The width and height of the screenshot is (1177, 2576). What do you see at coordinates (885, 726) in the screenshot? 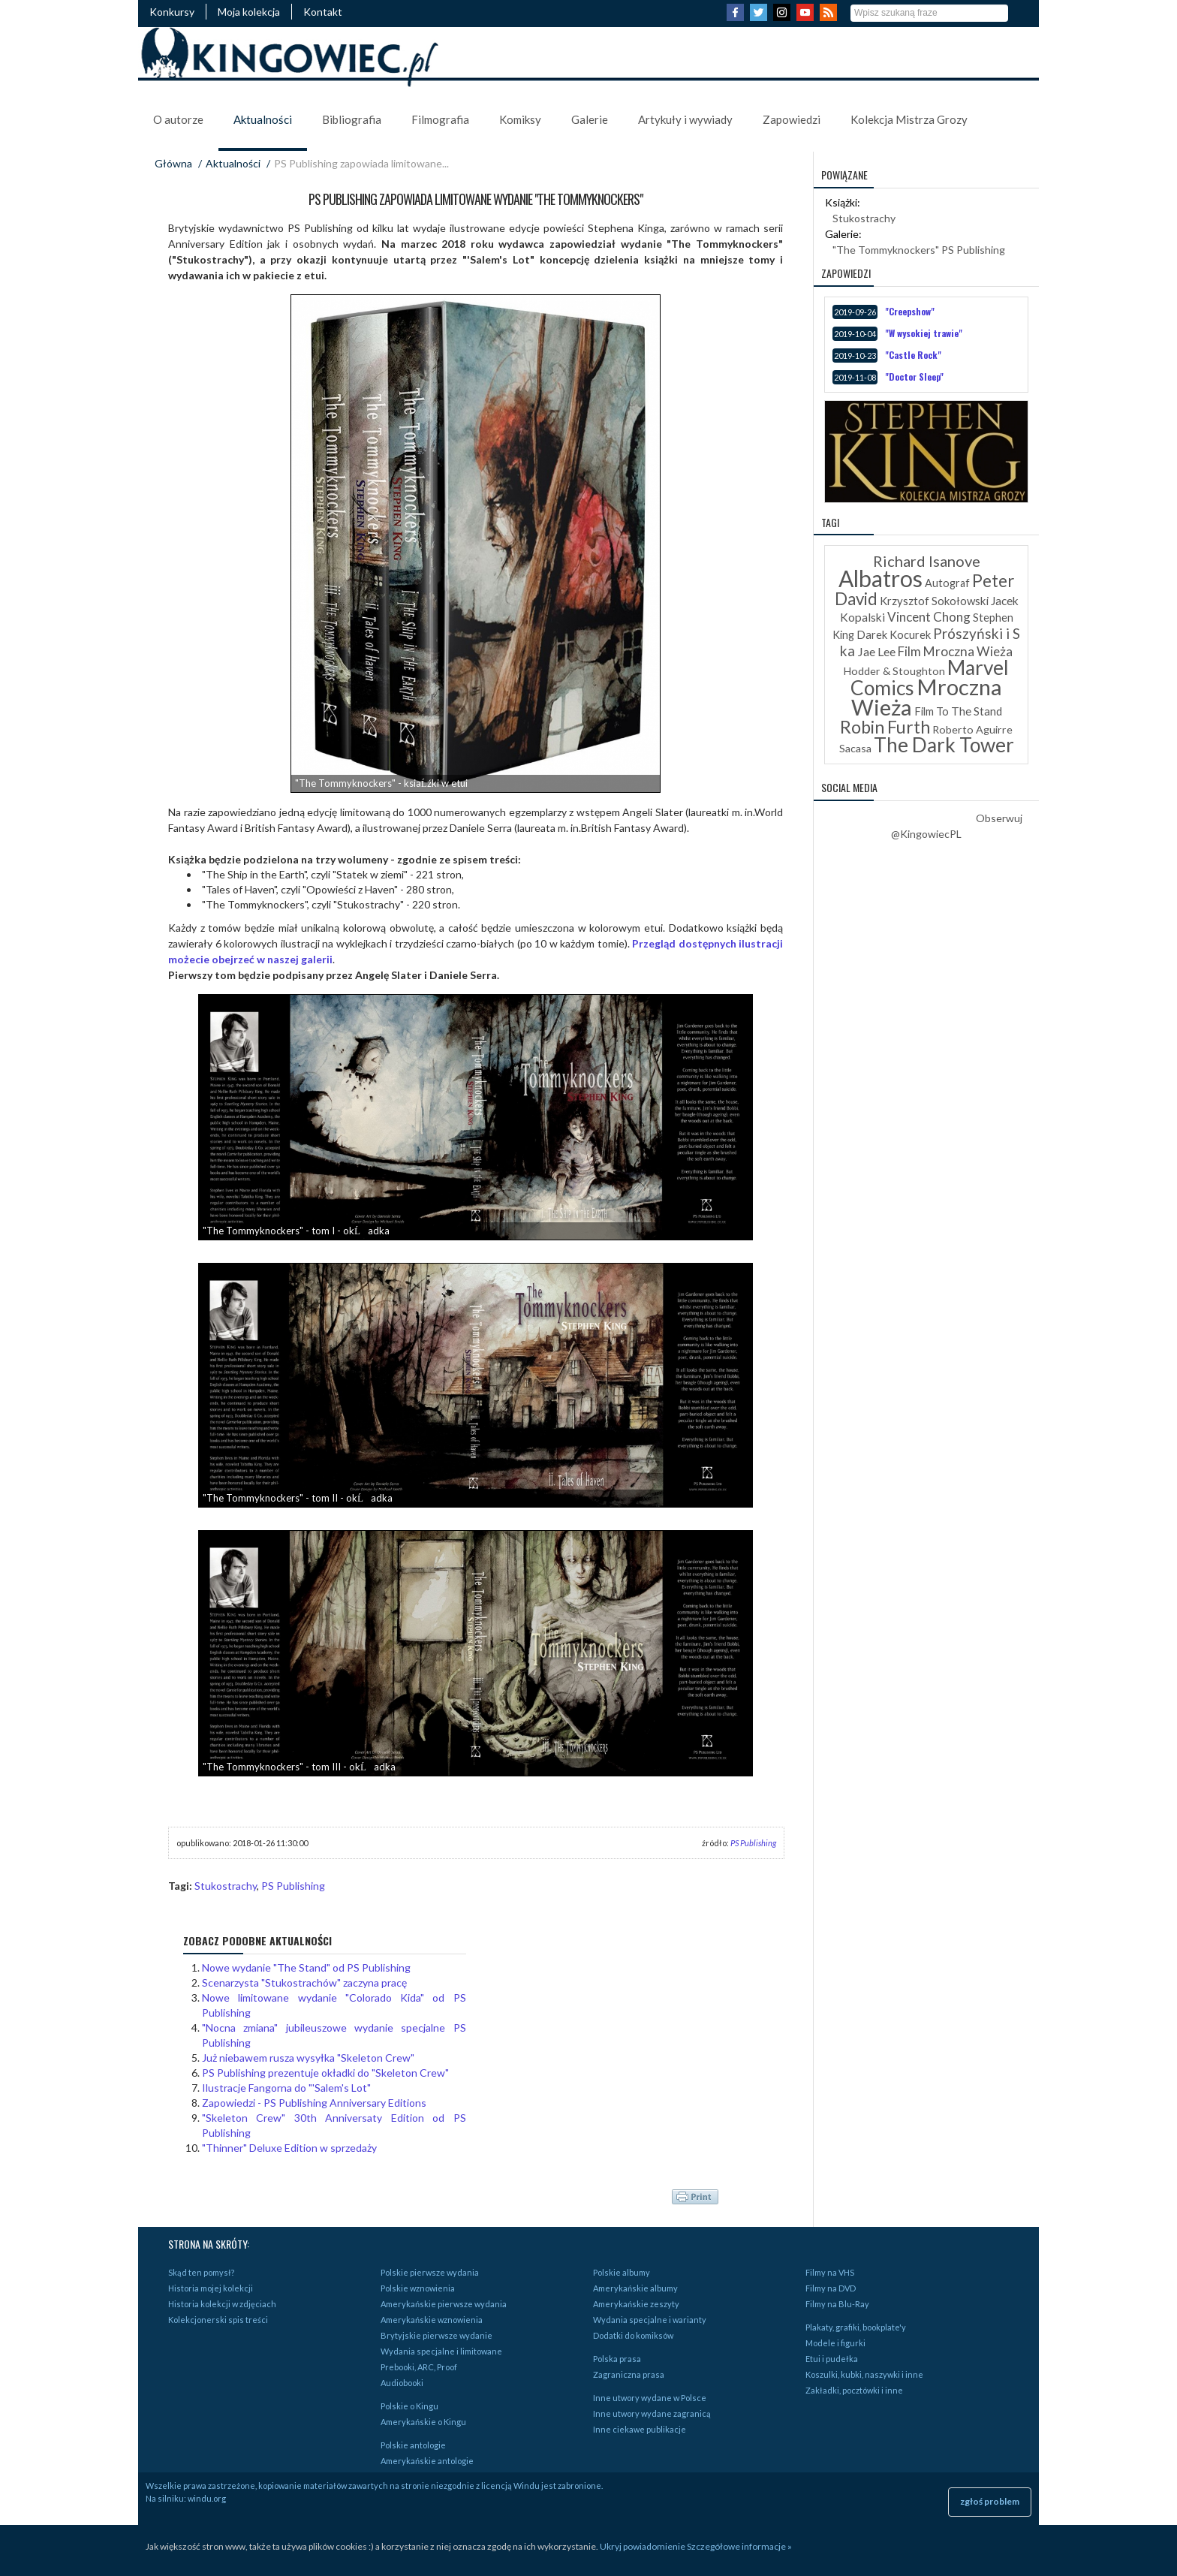
I see `Robin Furth` at bounding box center [885, 726].